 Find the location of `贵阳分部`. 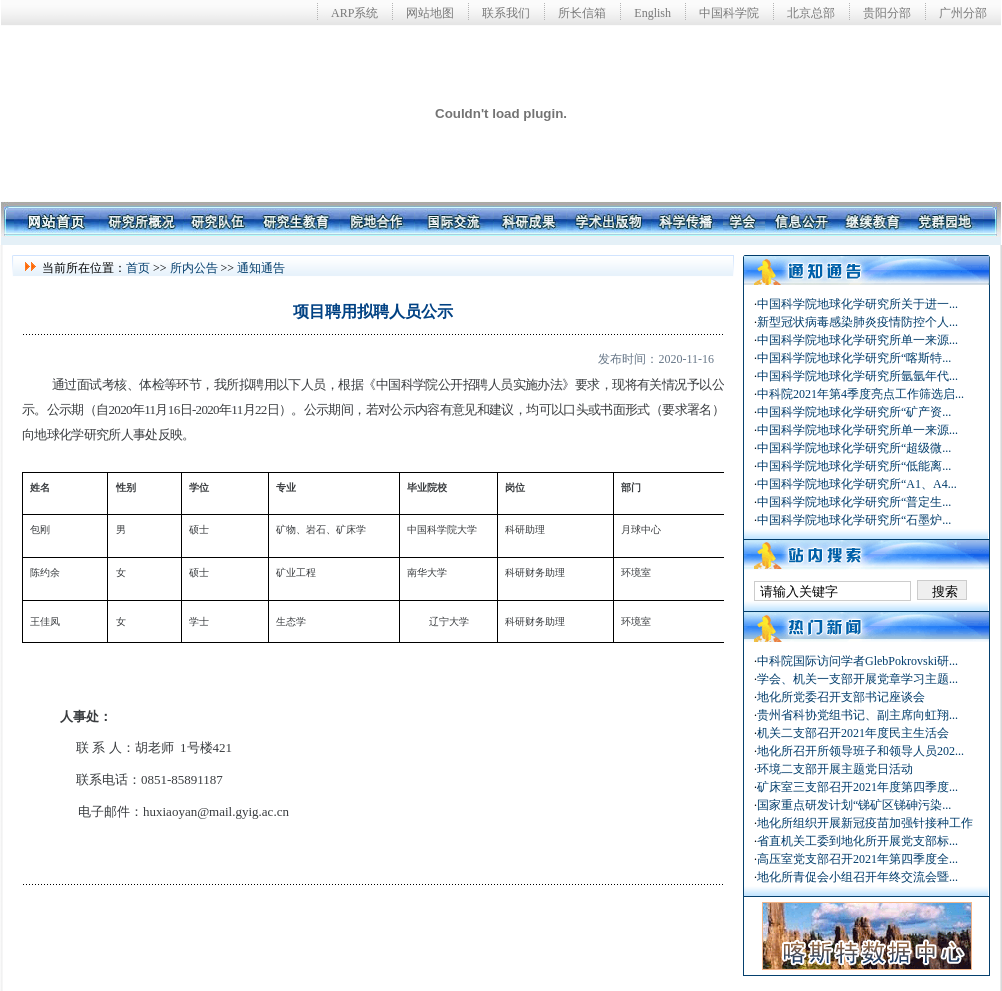

贵阳分部 is located at coordinates (887, 13).